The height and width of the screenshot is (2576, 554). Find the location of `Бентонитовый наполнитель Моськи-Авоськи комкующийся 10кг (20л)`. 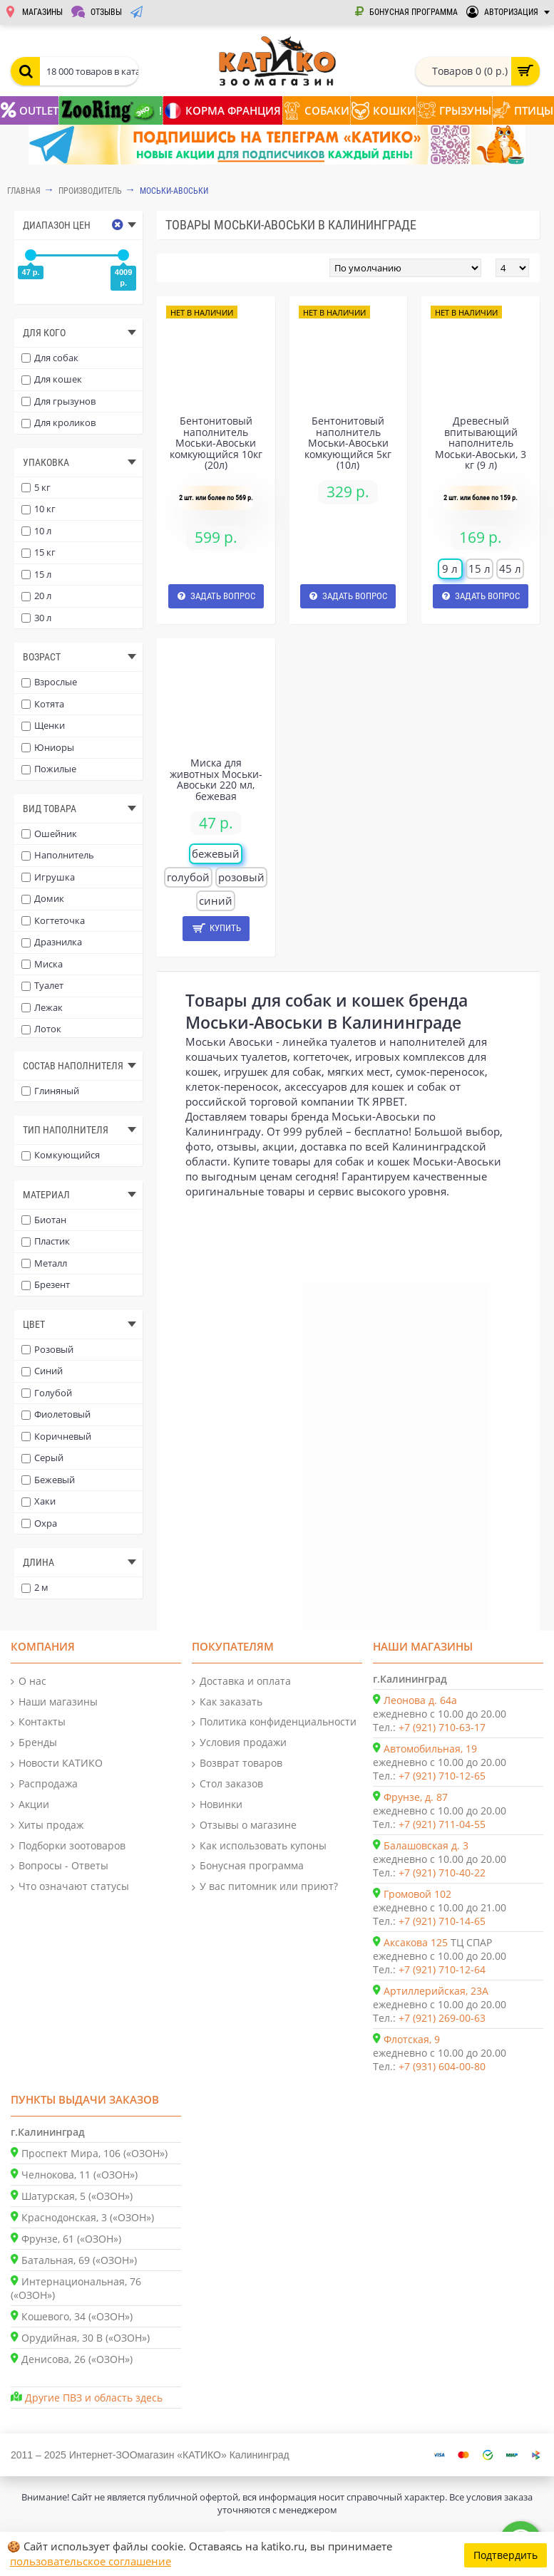

Бентонитовый наполнитель Моськи-Авоськи комкующийся 10кг (20л) is located at coordinates (216, 443).